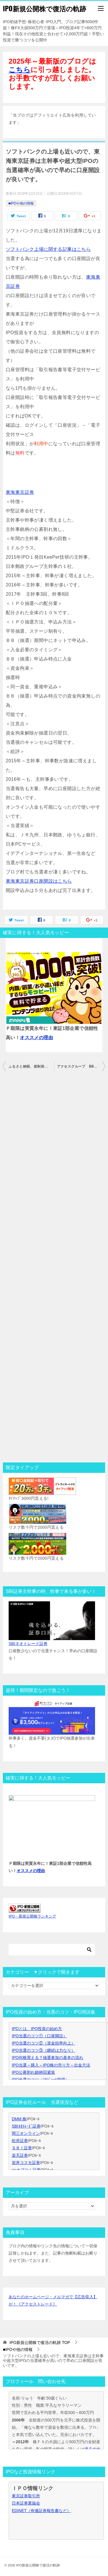 This screenshot has height=2576, width=108. Describe the element at coordinates (26, 2503) in the screenshot. I see `日本証券業協会` at that location.